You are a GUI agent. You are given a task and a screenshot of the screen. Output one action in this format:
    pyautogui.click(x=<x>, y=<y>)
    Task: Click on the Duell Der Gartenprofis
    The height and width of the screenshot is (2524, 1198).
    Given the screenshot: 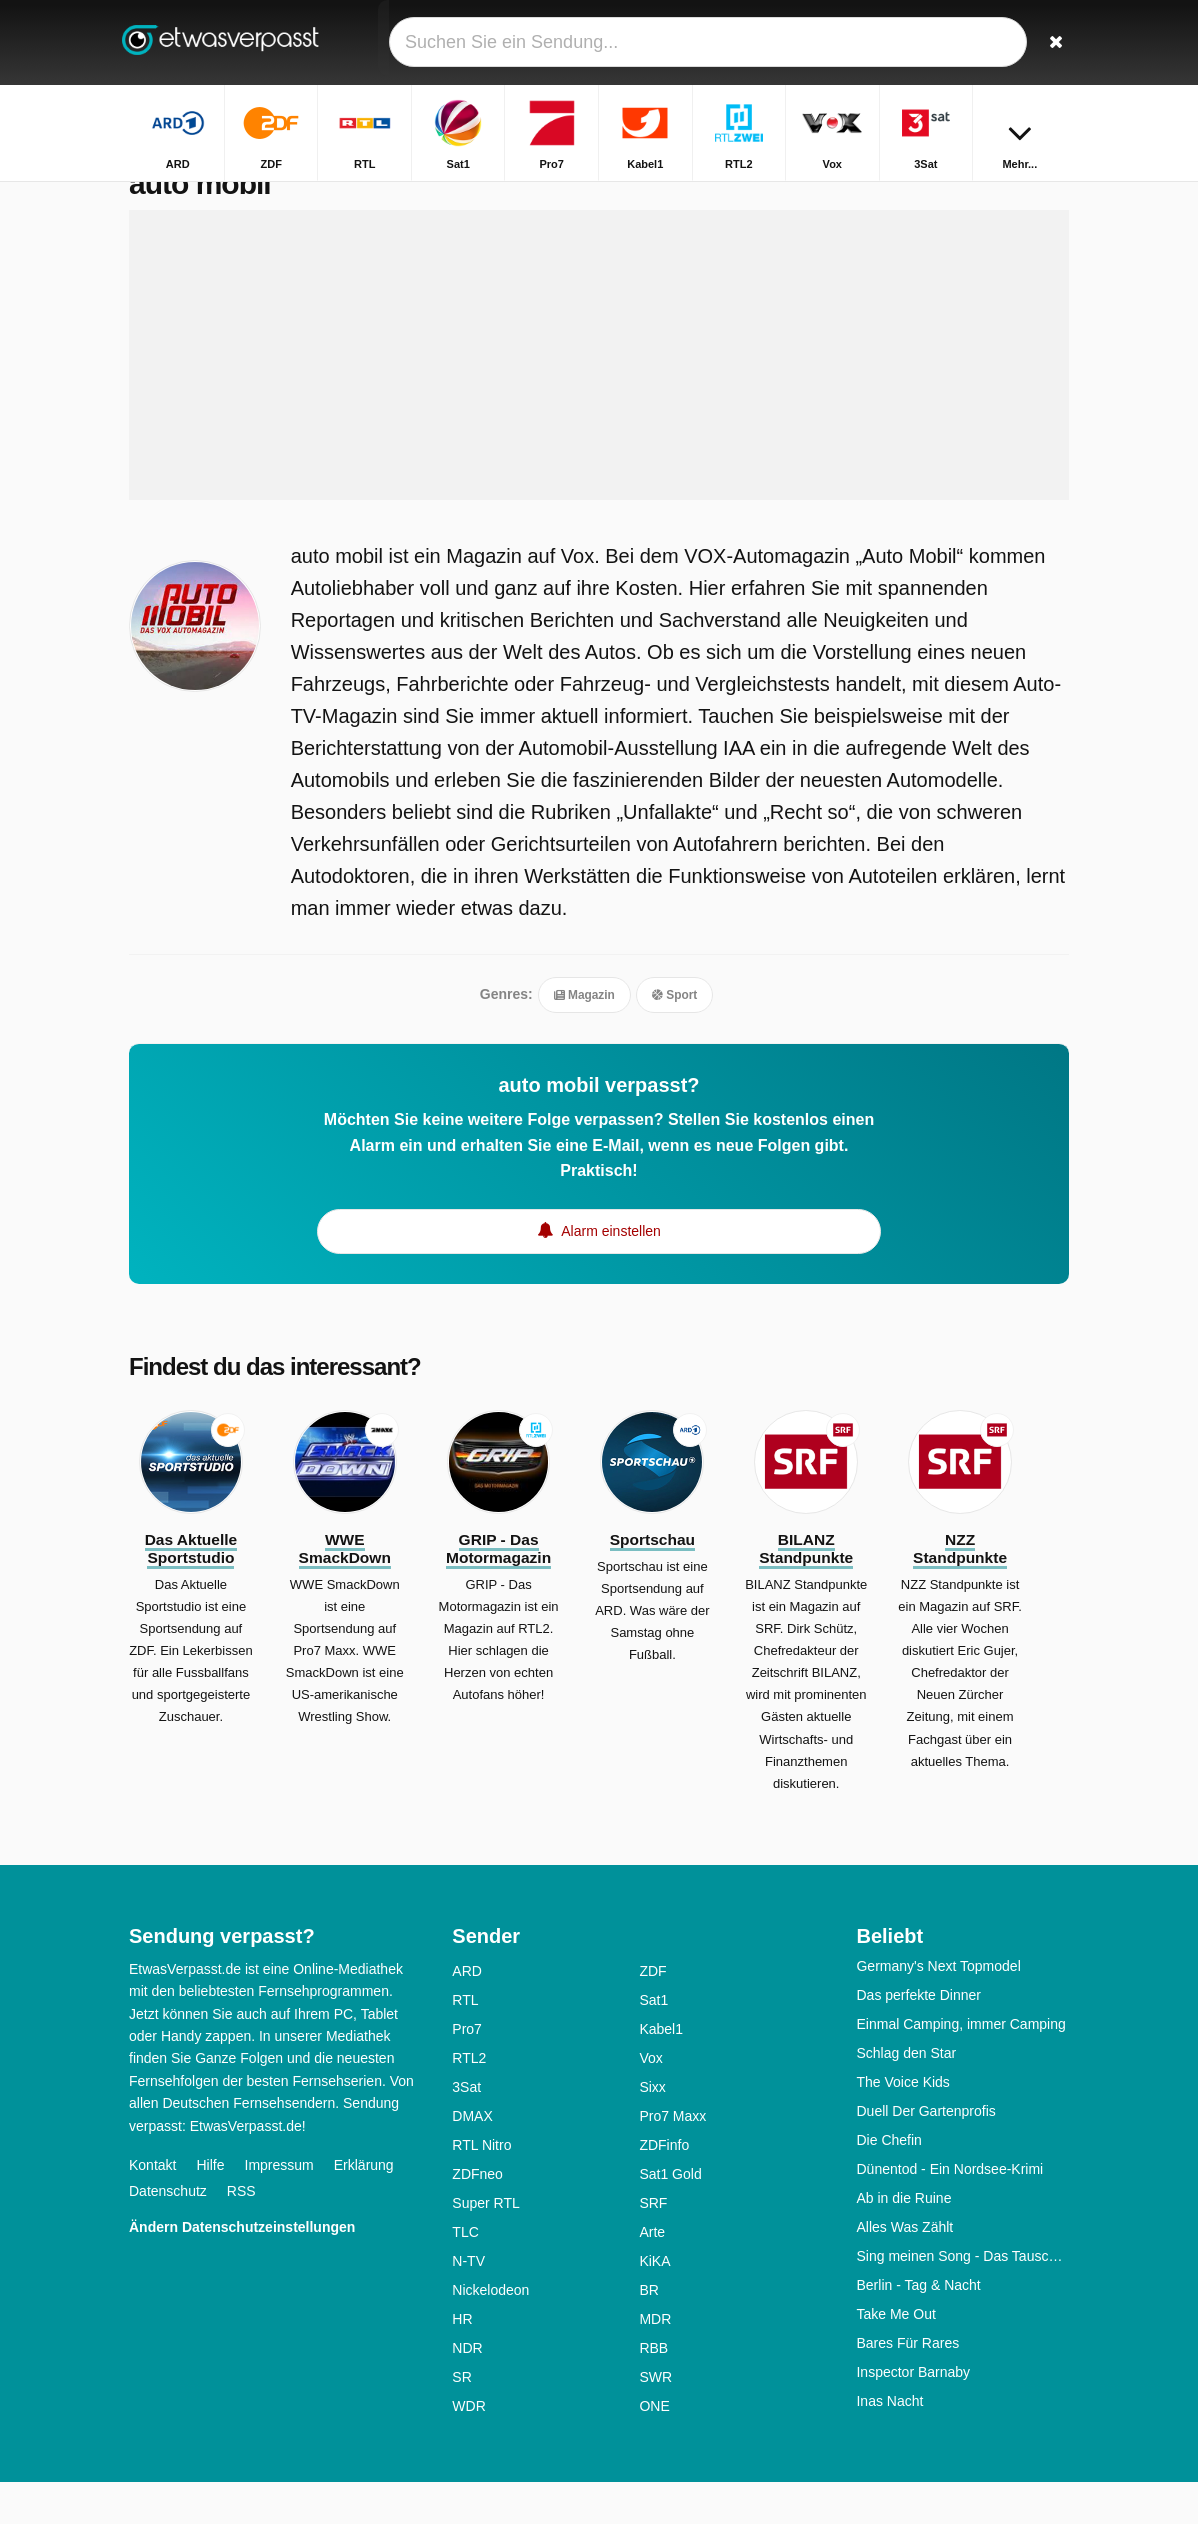 What is the action you would take?
    pyautogui.click(x=925, y=2153)
    